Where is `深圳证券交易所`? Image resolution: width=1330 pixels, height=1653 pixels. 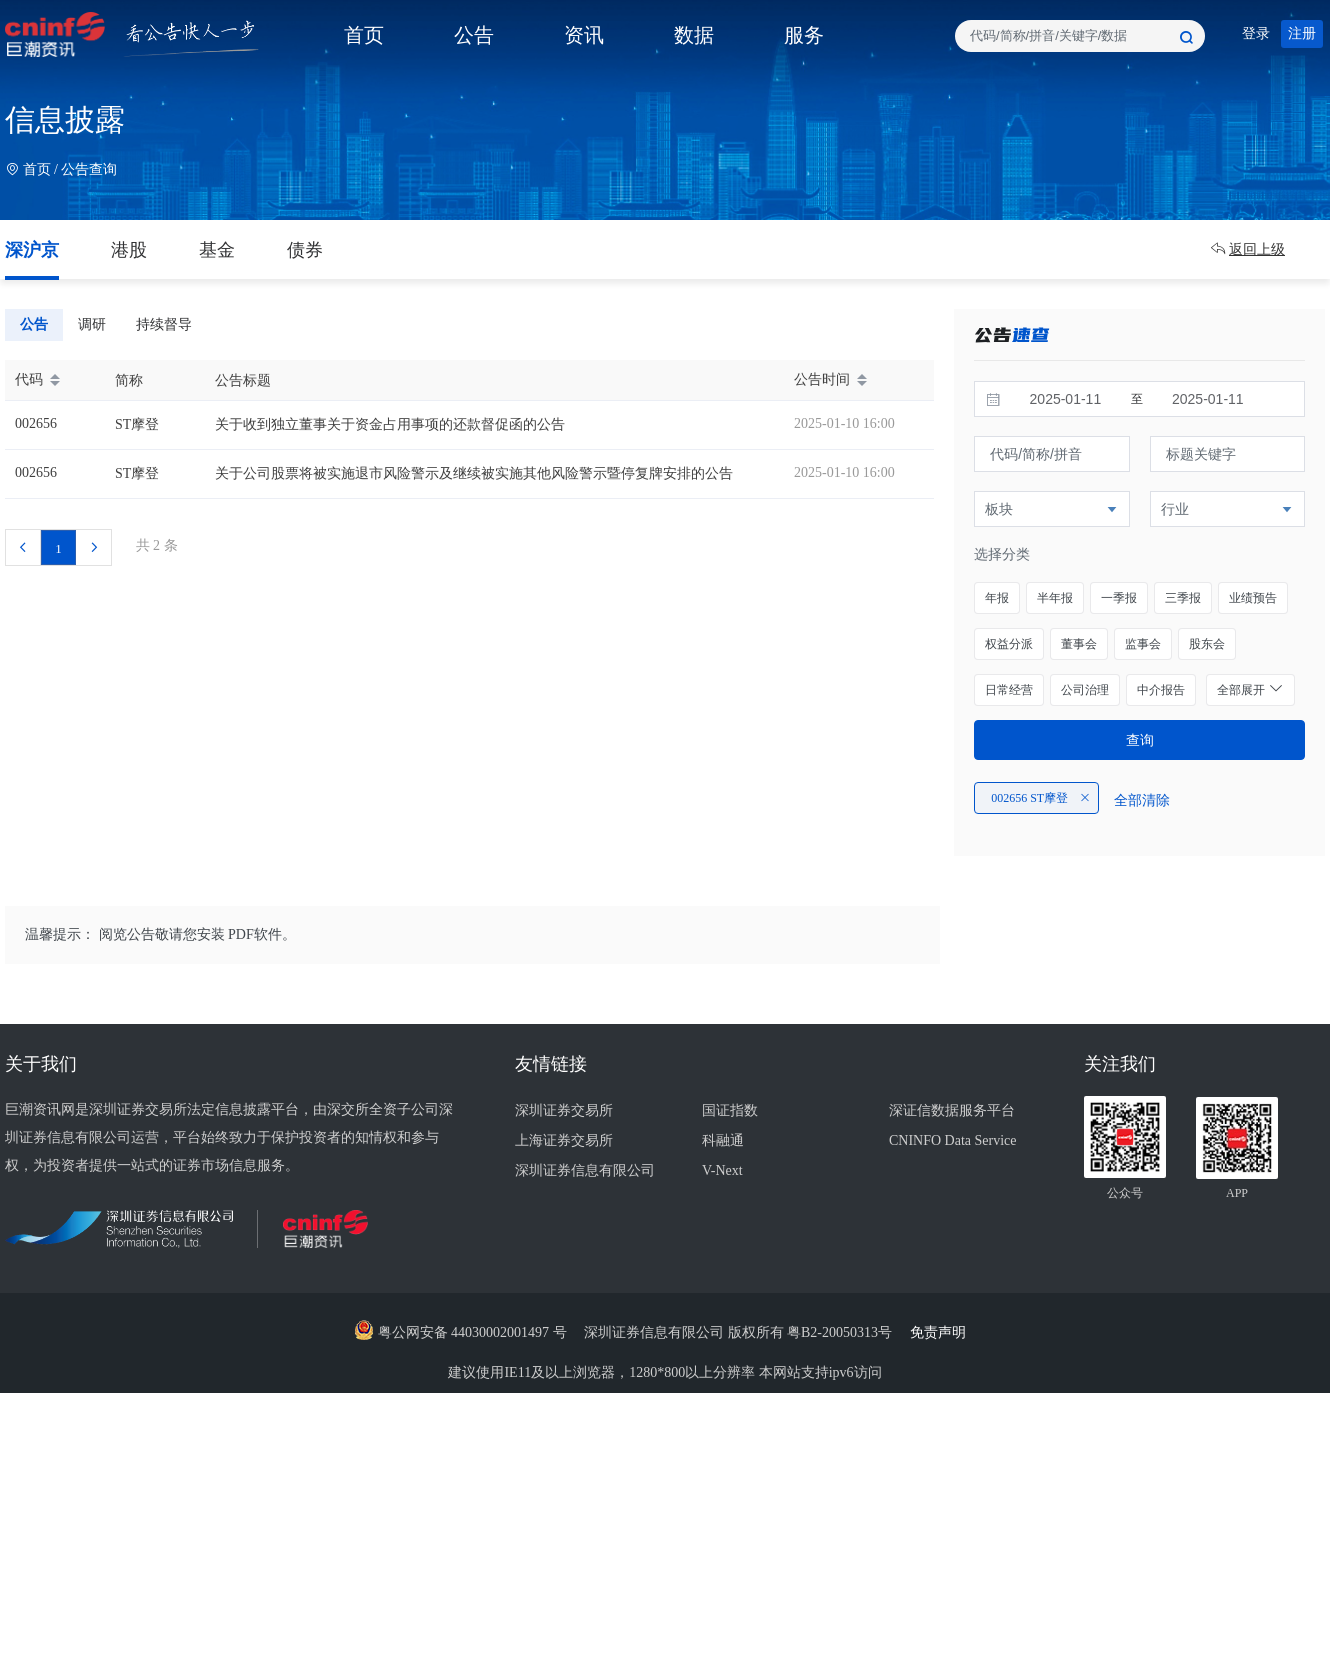
深圳证券交易所 is located at coordinates (564, 1110).